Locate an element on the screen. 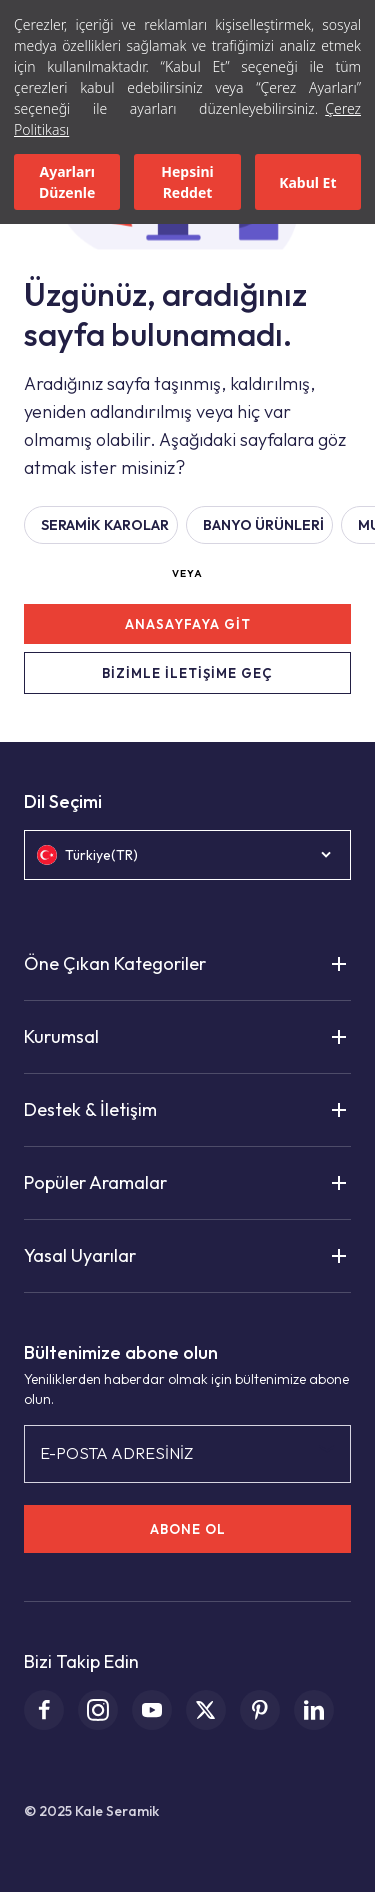 This screenshot has width=375, height=1892. Kabul Et is located at coordinates (307, 182).